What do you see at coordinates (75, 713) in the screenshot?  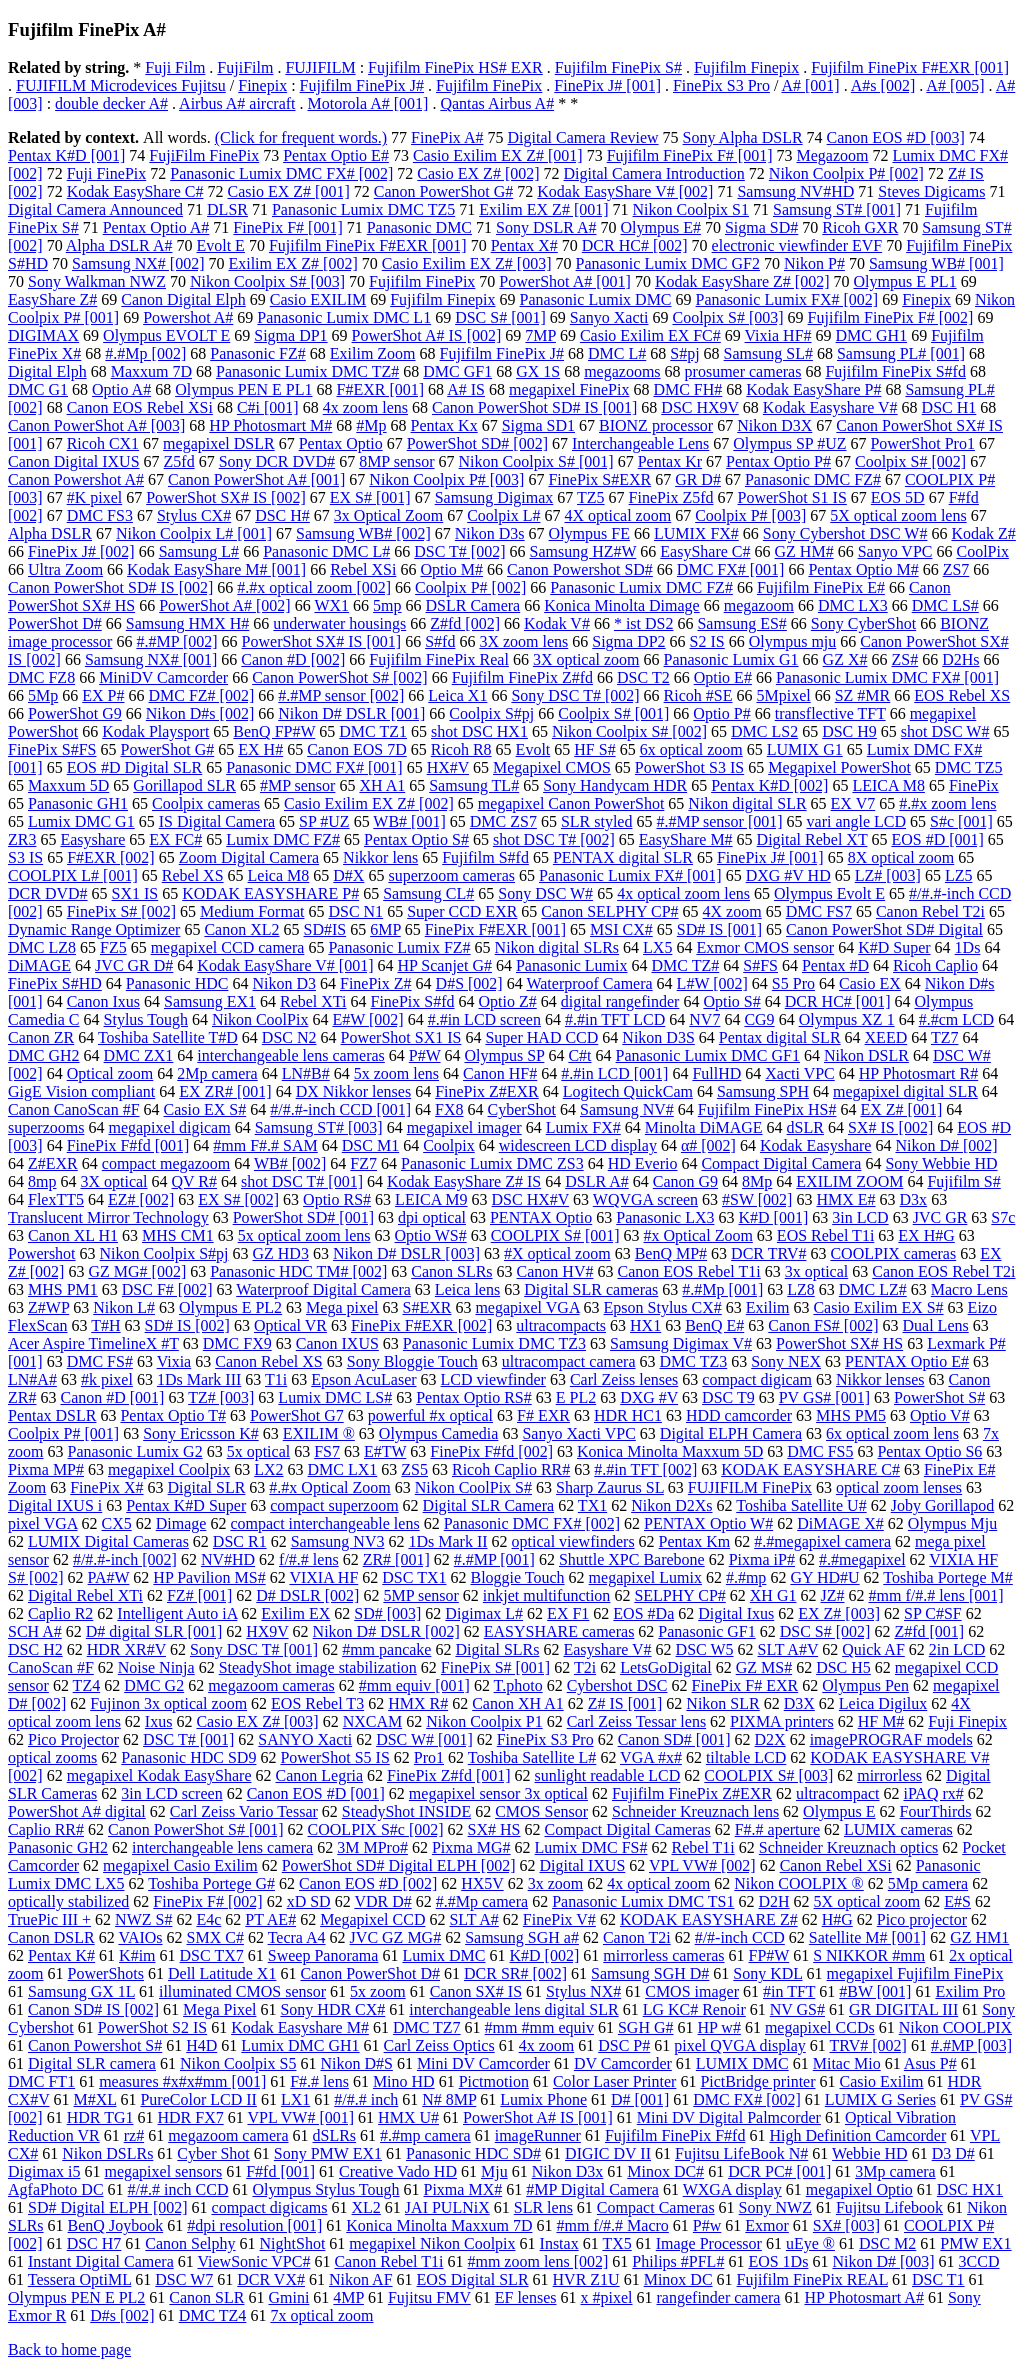 I see `PowerShot G9` at bounding box center [75, 713].